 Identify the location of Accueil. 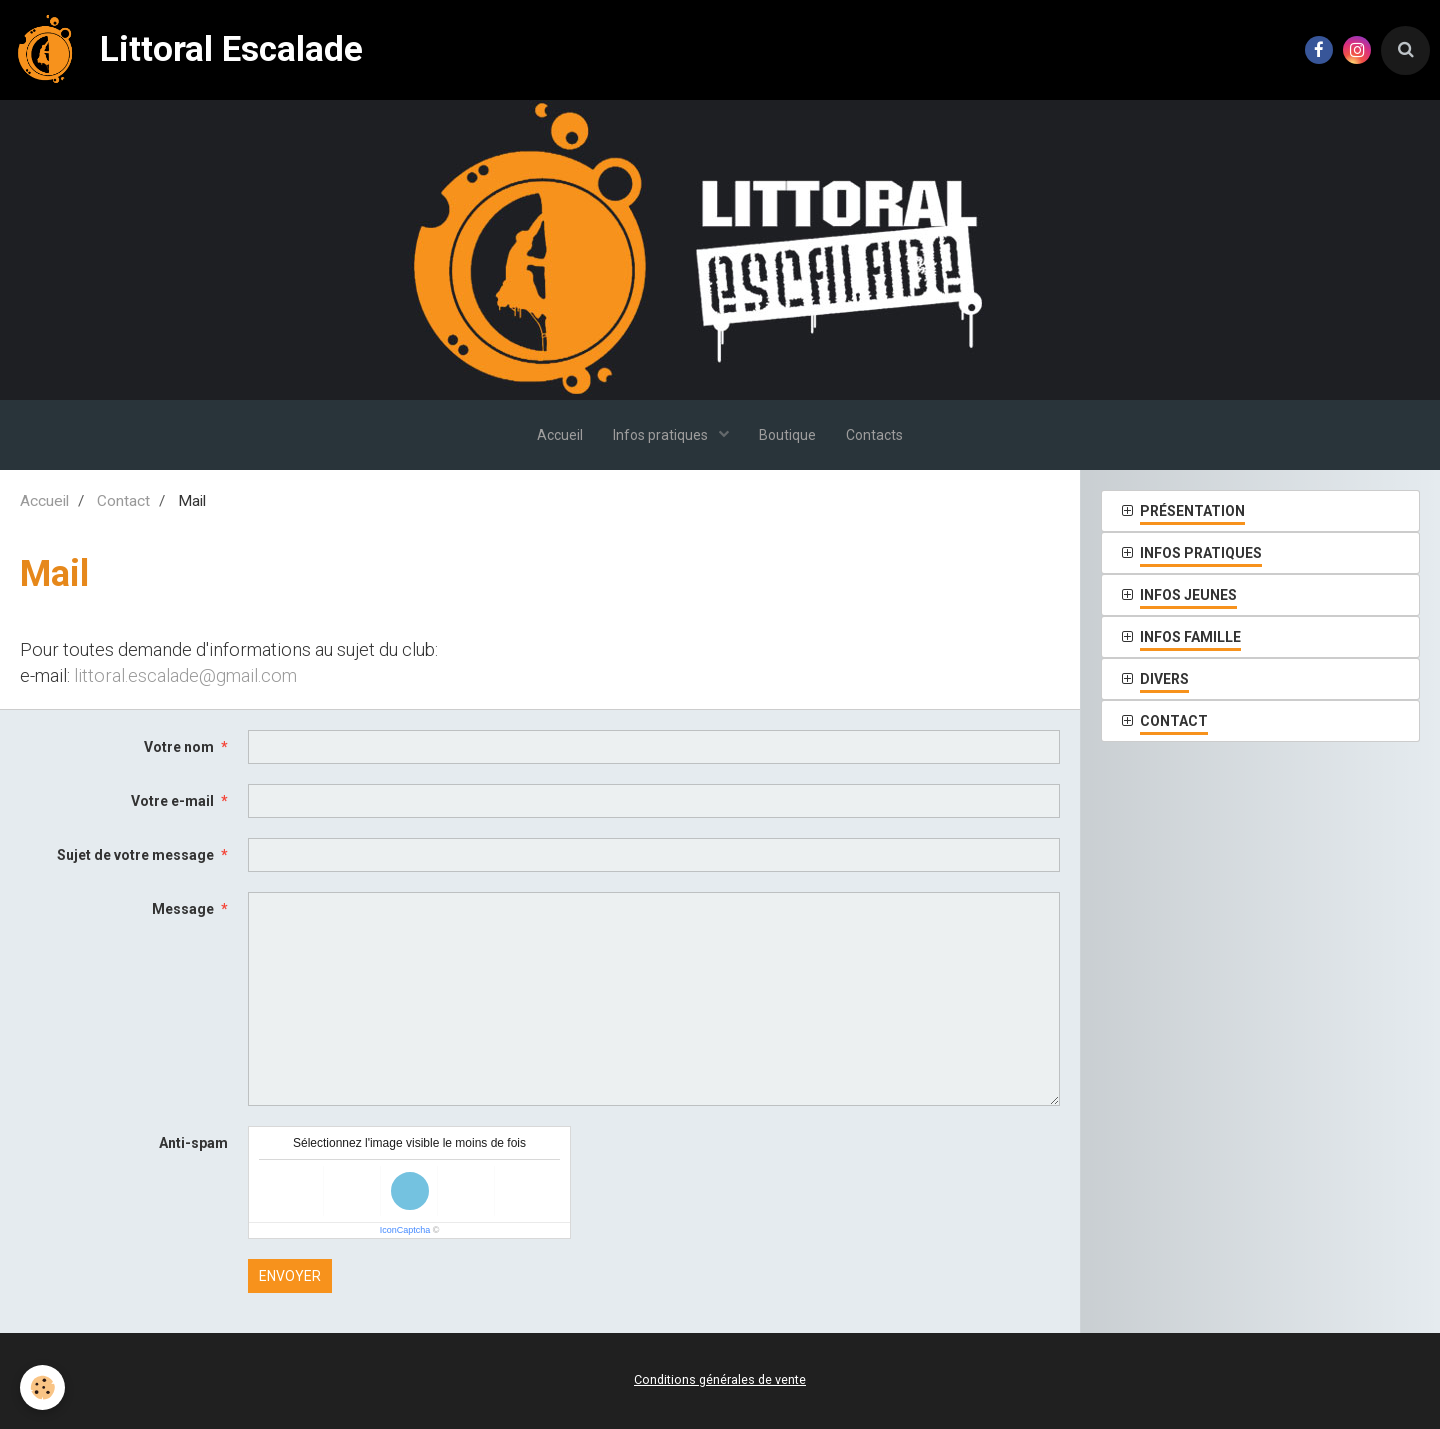
(560, 435).